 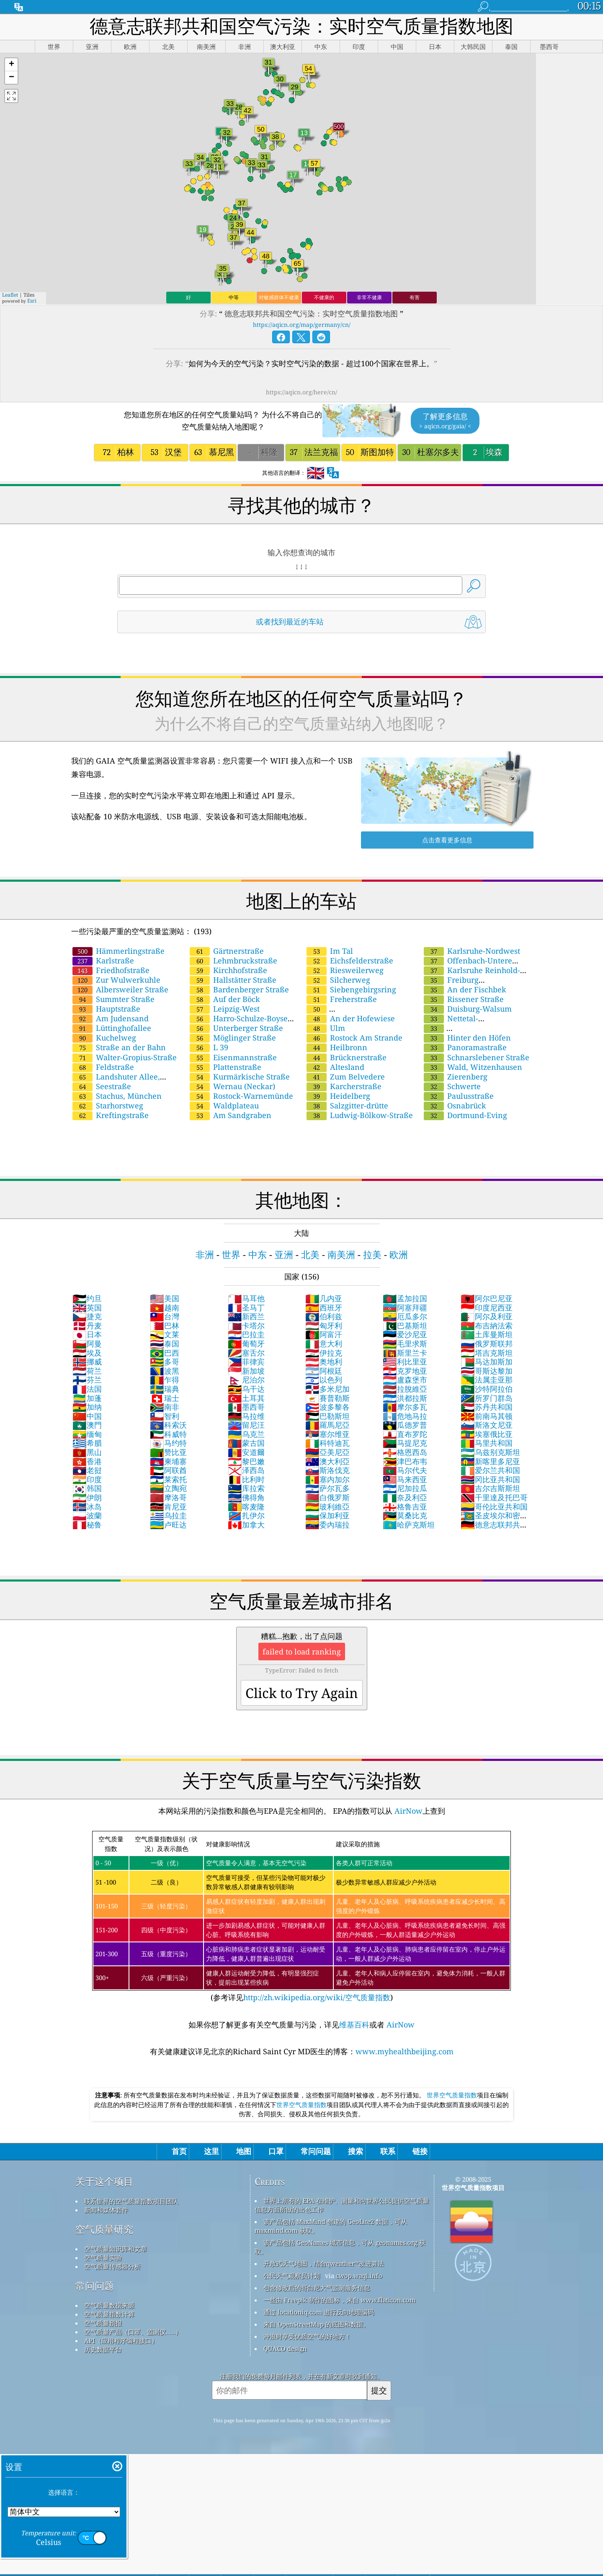 I want to click on Ludwig-Bölkow-Straße, so click(x=360, y=1115).